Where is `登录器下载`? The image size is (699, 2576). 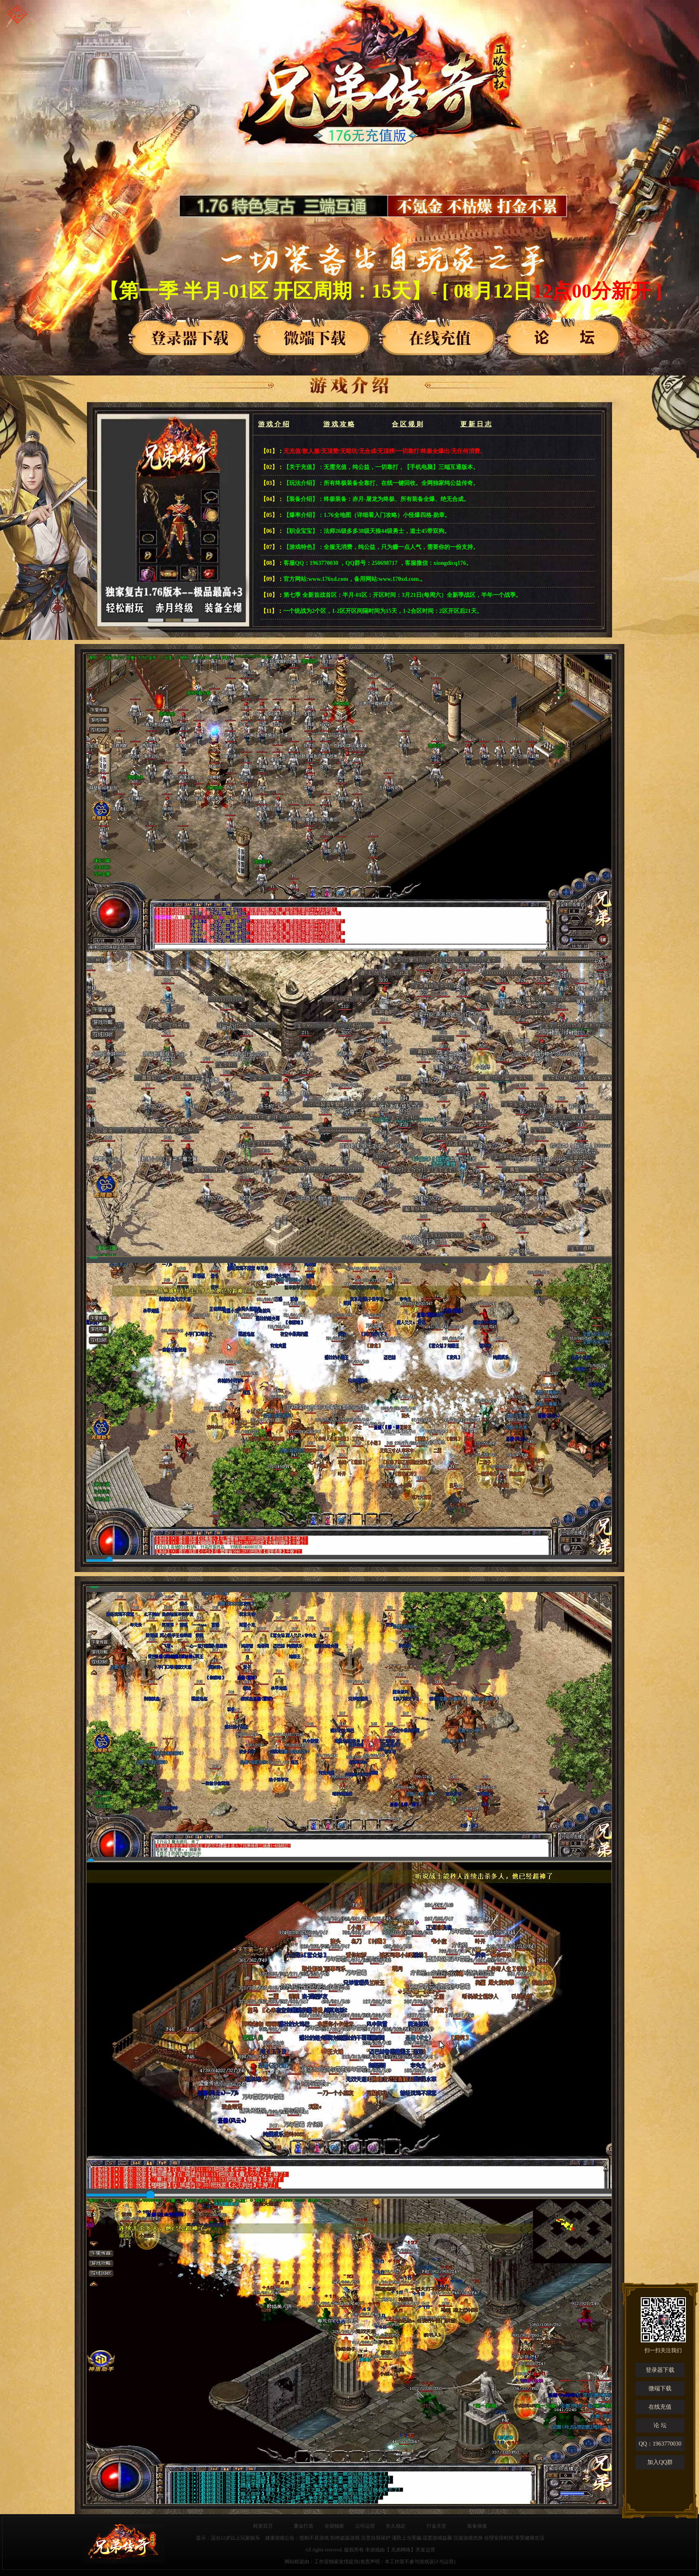
登录器下载 is located at coordinates (188, 328).